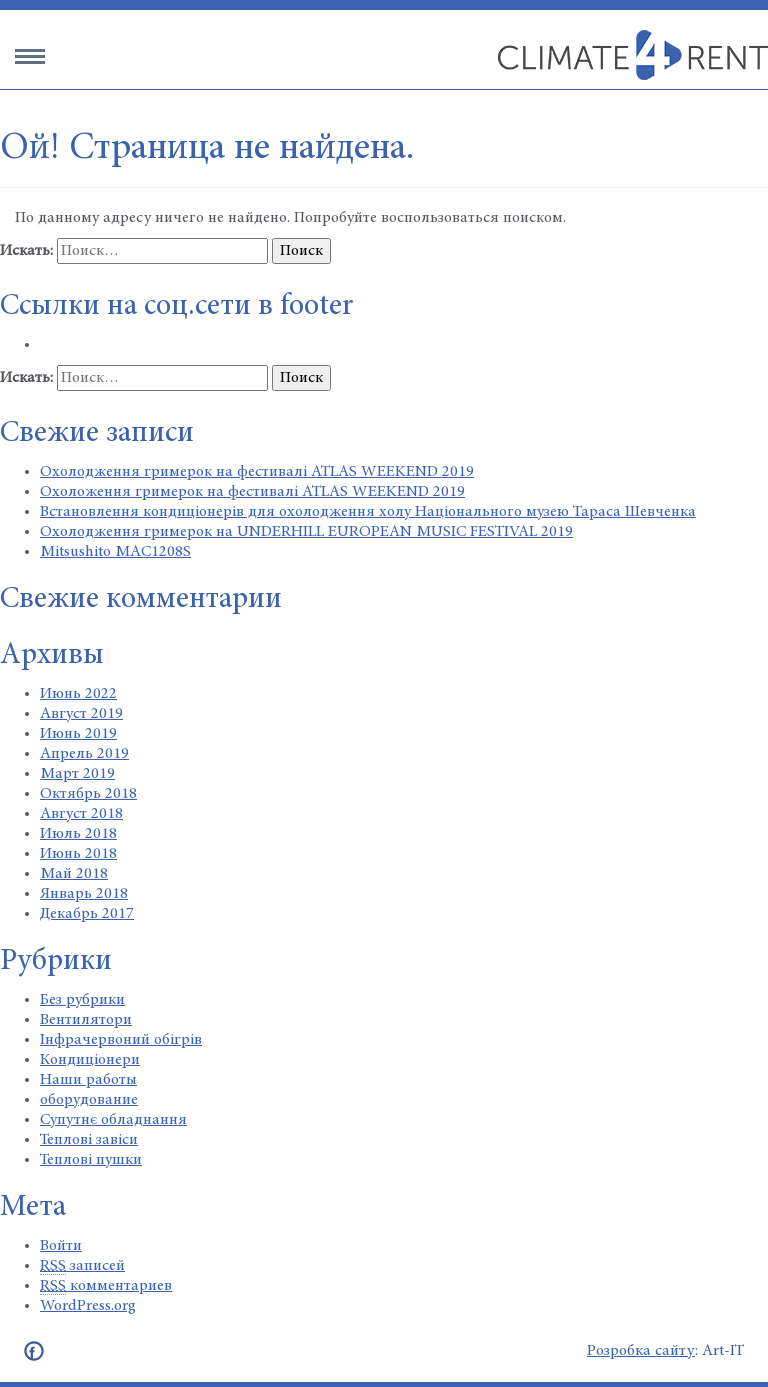 The height and width of the screenshot is (1387, 768). I want to click on Наши работы, so click(88, 1080).